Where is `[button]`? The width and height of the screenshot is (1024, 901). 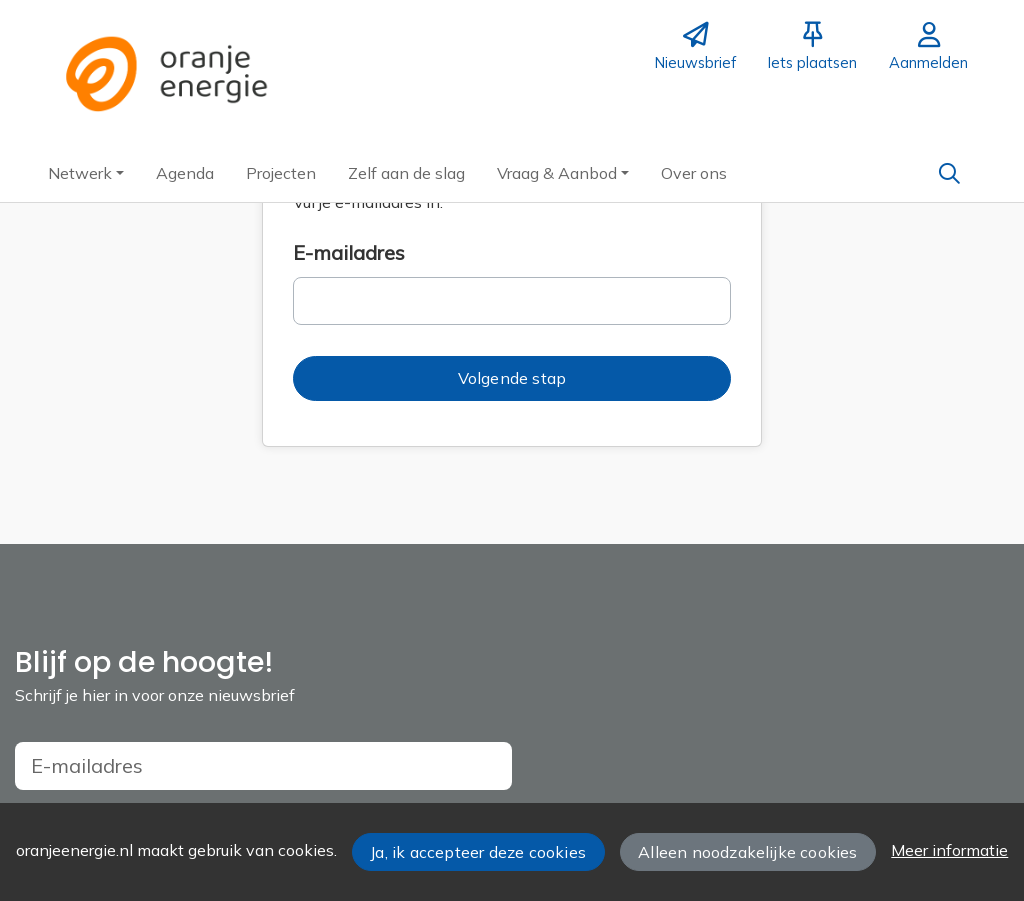
[button] is located at coordinates (86, 173).